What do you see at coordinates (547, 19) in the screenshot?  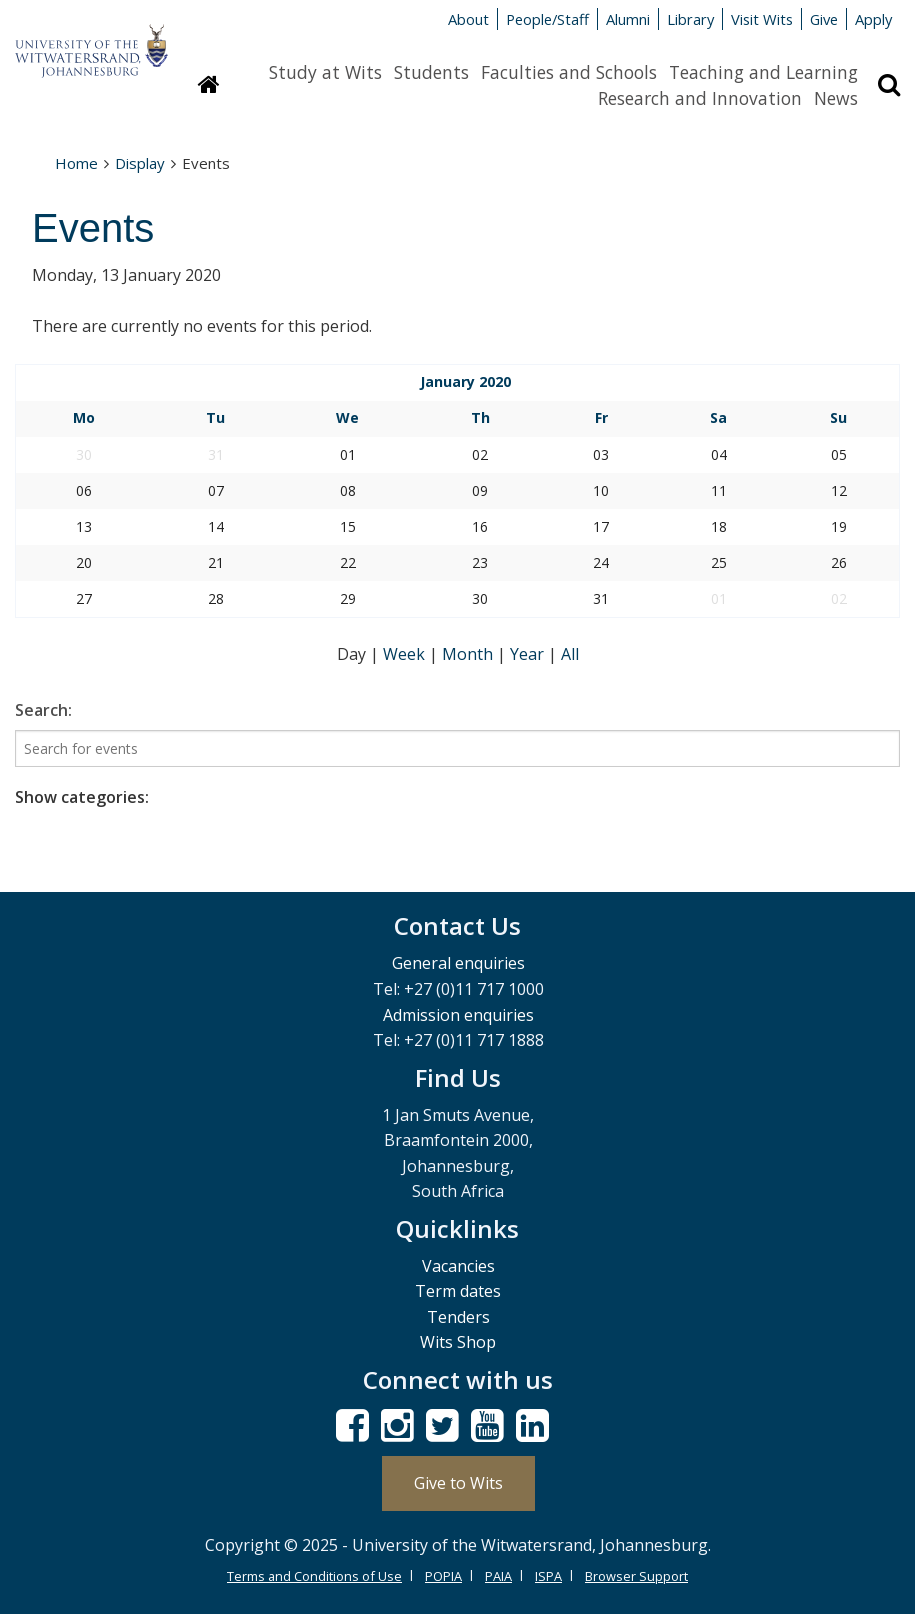 I see `People/Staff` at bounding box center [547, 19].